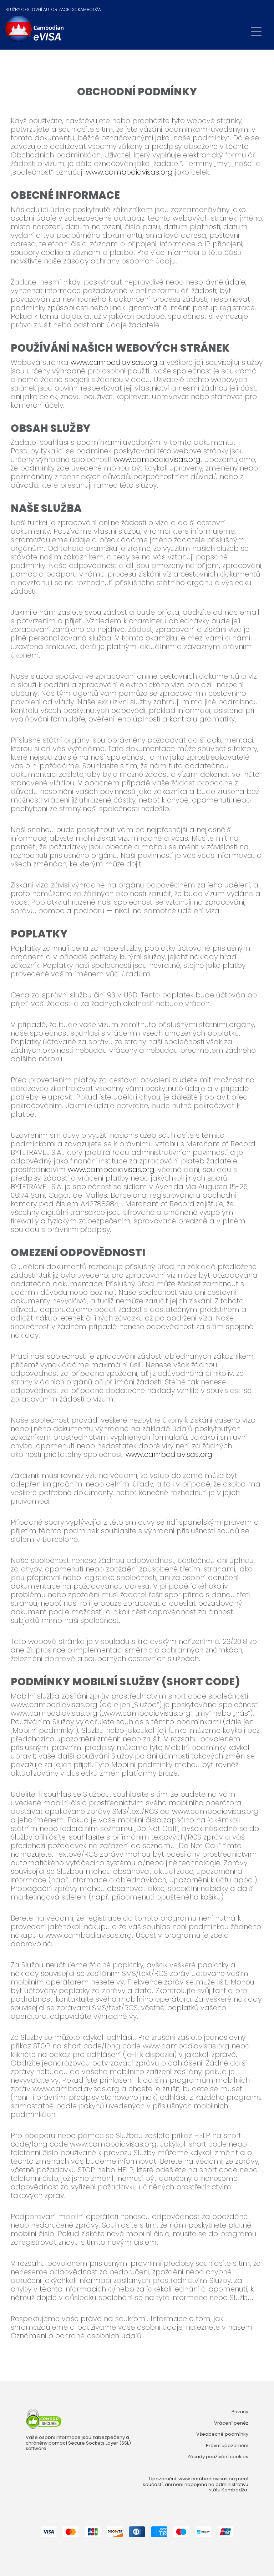 The height and width of the screenshot is (2576, 274). Describe the element at coordinates (227, 2446) in the screenshot. I see `Právní upozornění` at that location.